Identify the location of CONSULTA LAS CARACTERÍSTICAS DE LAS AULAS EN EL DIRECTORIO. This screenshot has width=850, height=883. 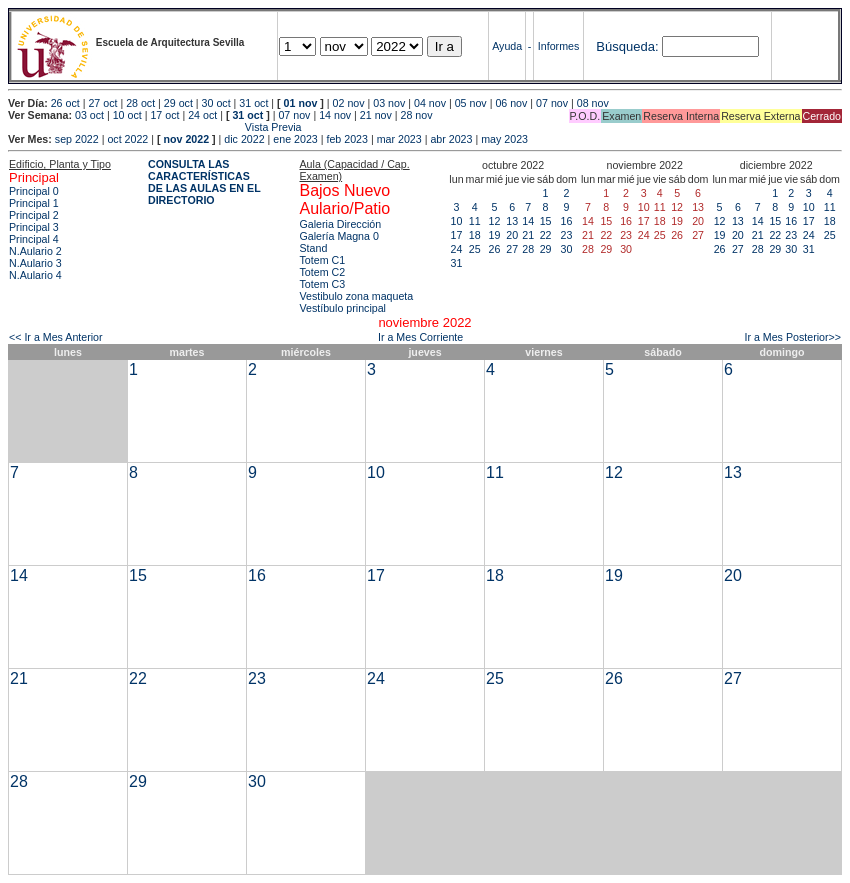
(204, 182).